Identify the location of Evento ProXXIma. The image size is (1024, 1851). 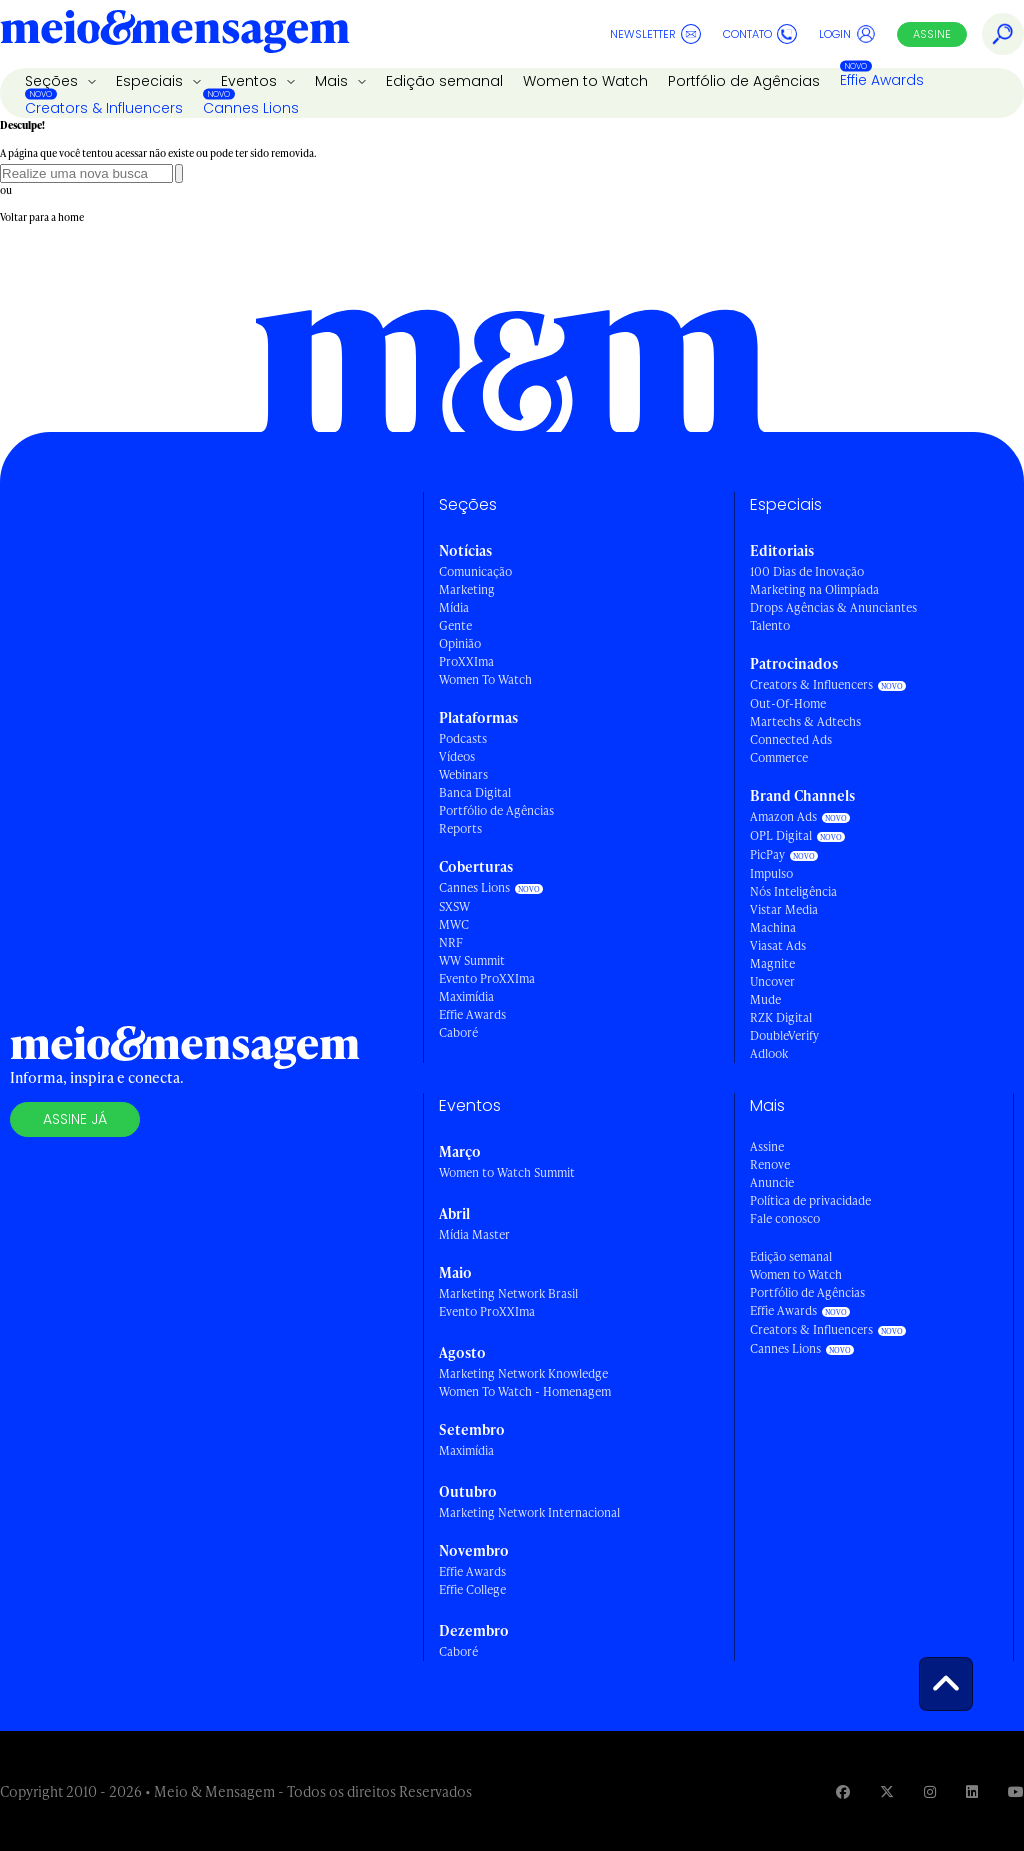
(487, 978).